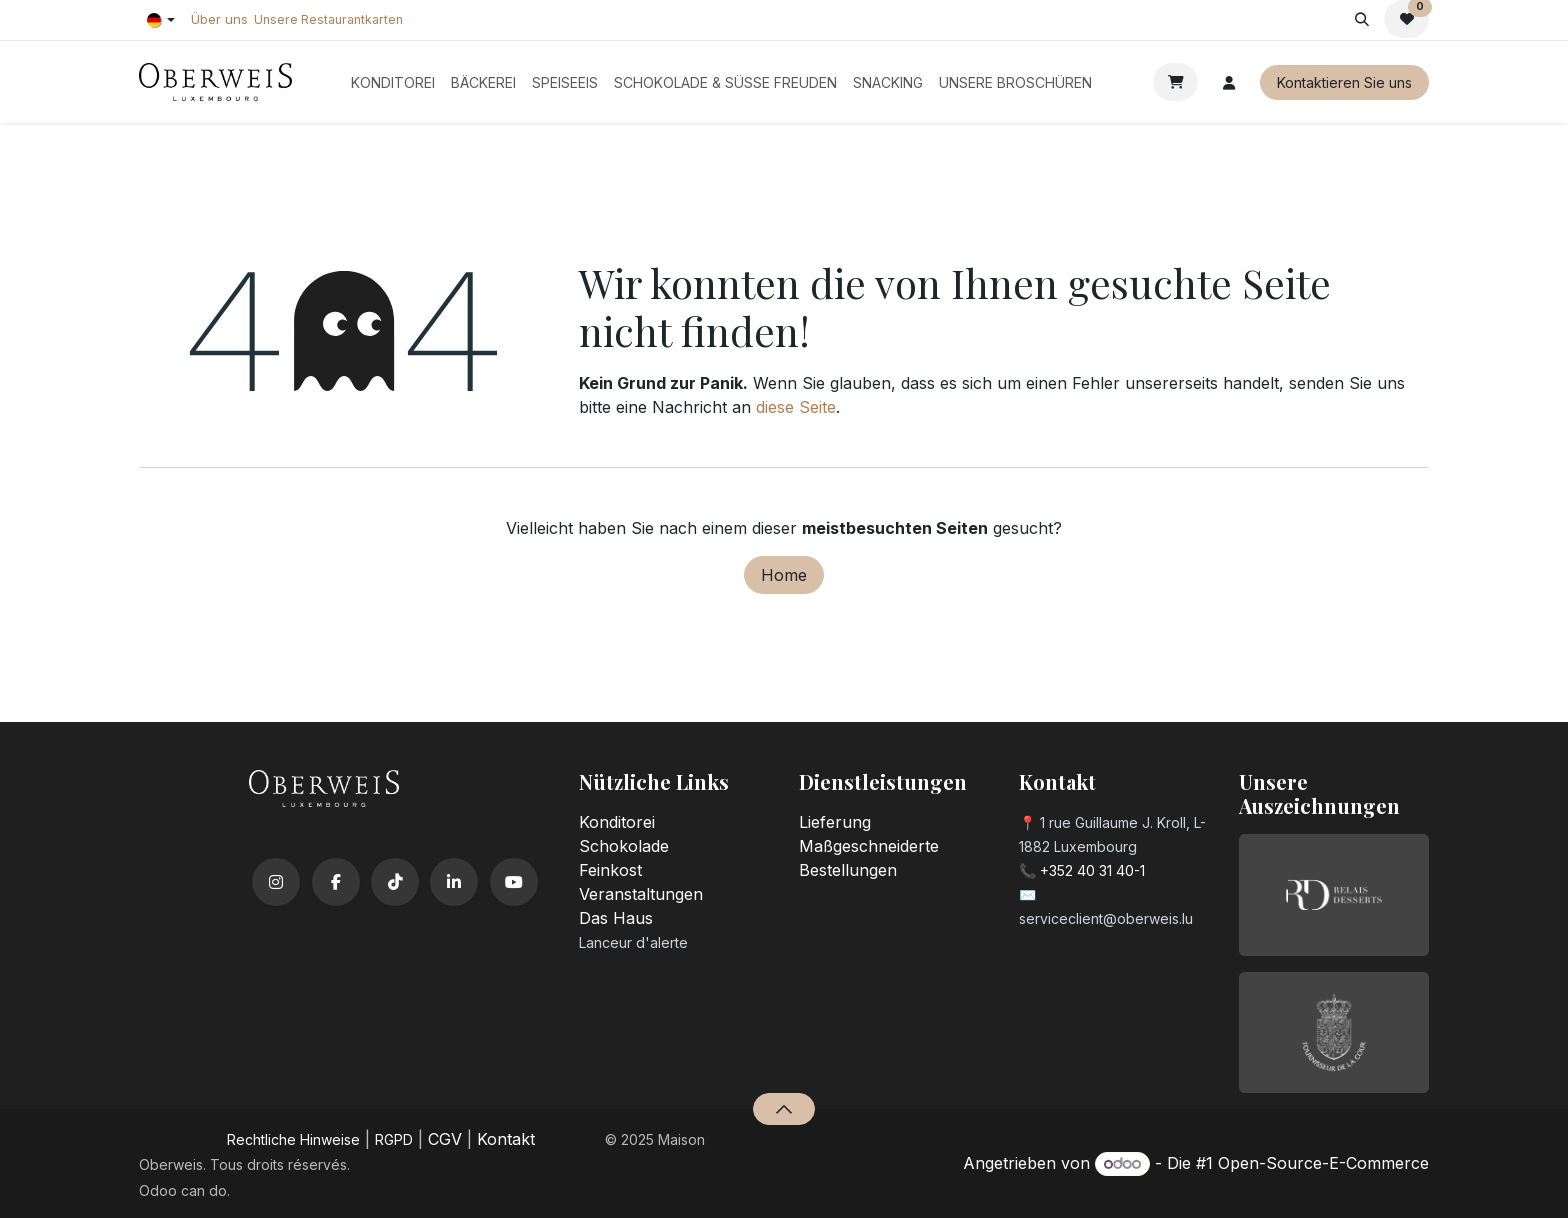 This screenshot has width=1568, height=1218. I want to click on +352 40 31 40-1, so click(1092, 870).